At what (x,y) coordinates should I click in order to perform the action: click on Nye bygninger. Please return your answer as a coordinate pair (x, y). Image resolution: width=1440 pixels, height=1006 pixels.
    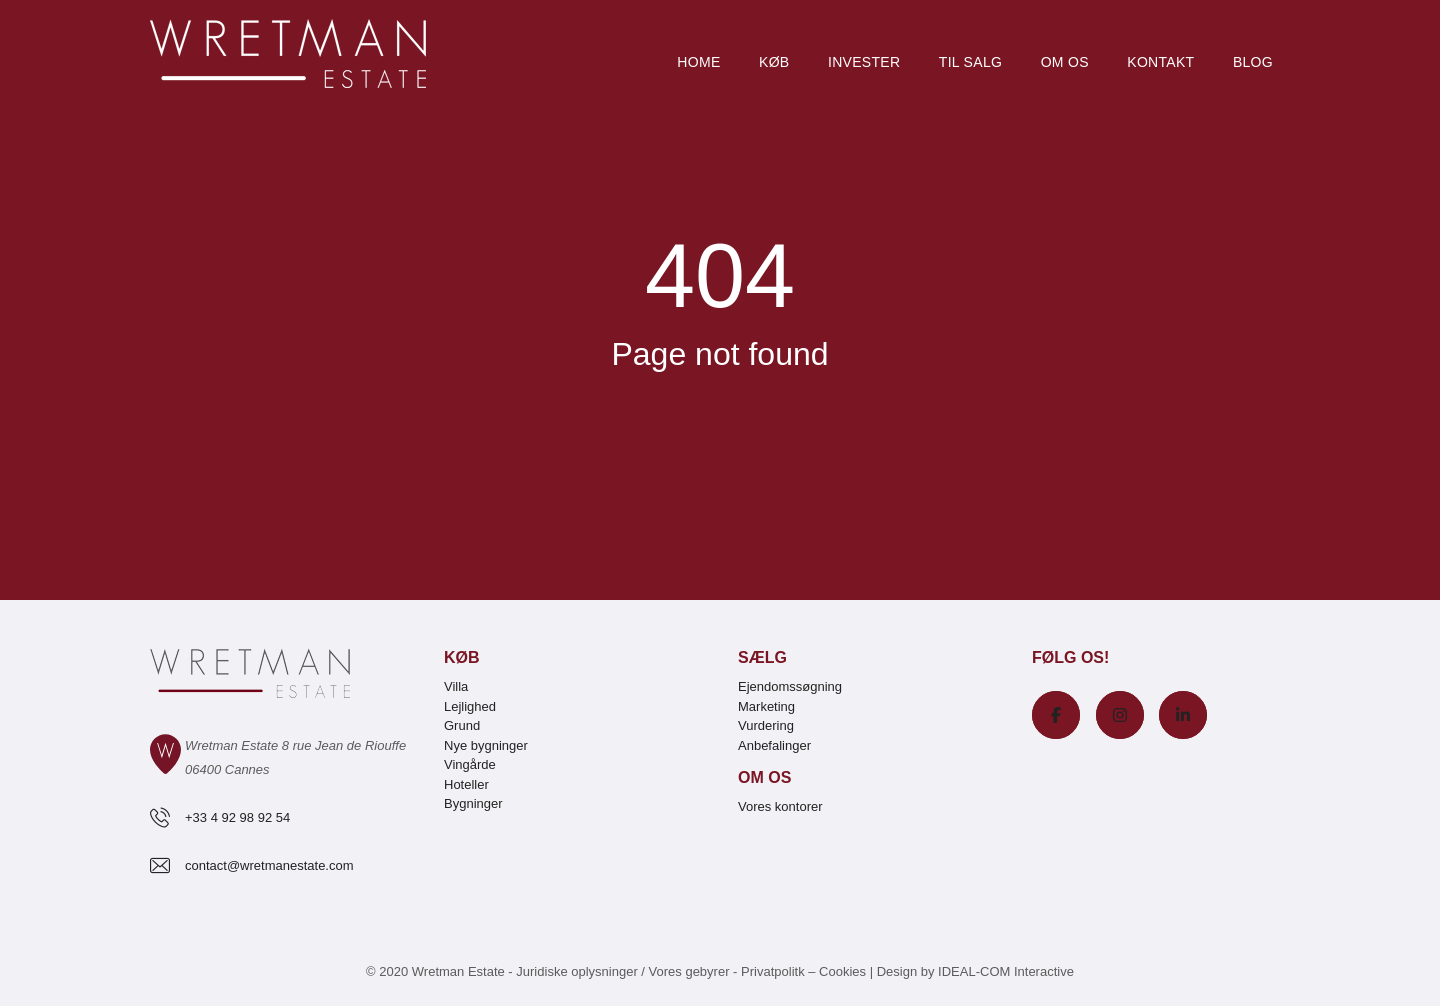
    Looking at the image, I should click on (486, 745).